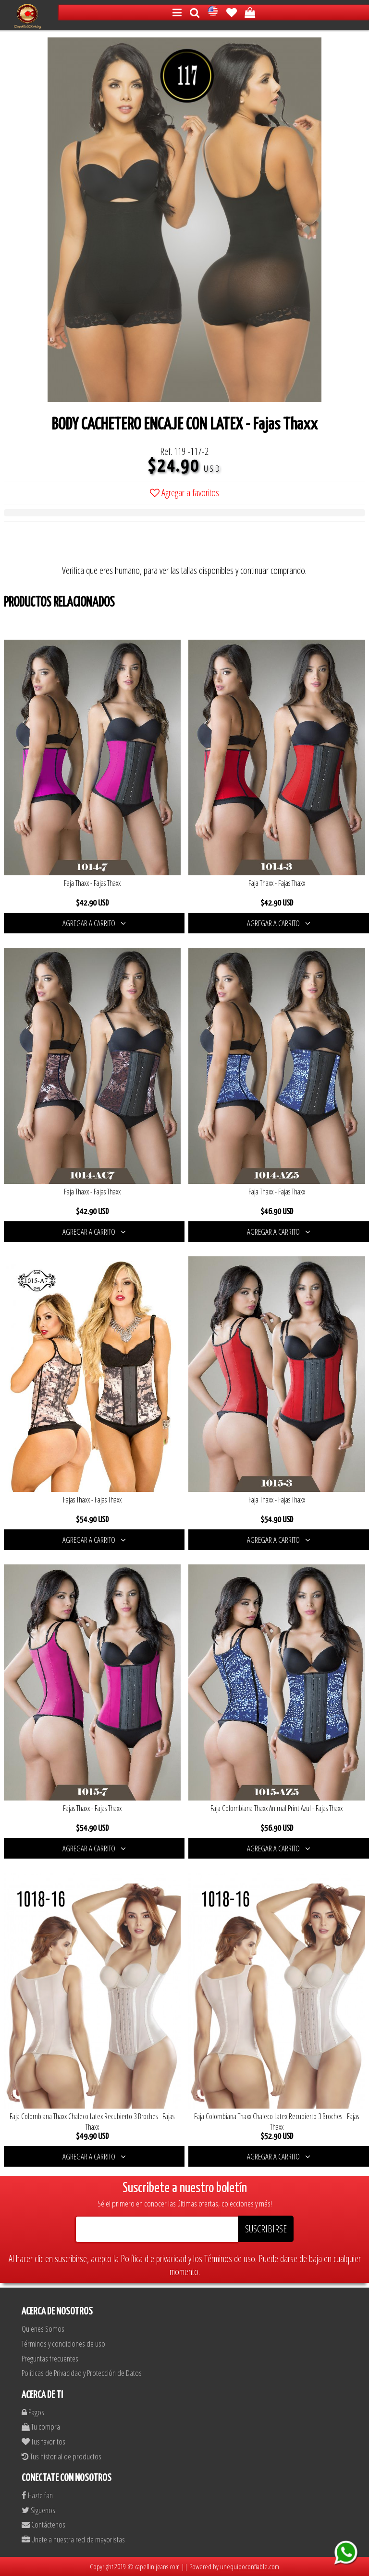 This screenshot has height=2576, width=369. I want to click on Quienes Somos, so click(43, 2328).